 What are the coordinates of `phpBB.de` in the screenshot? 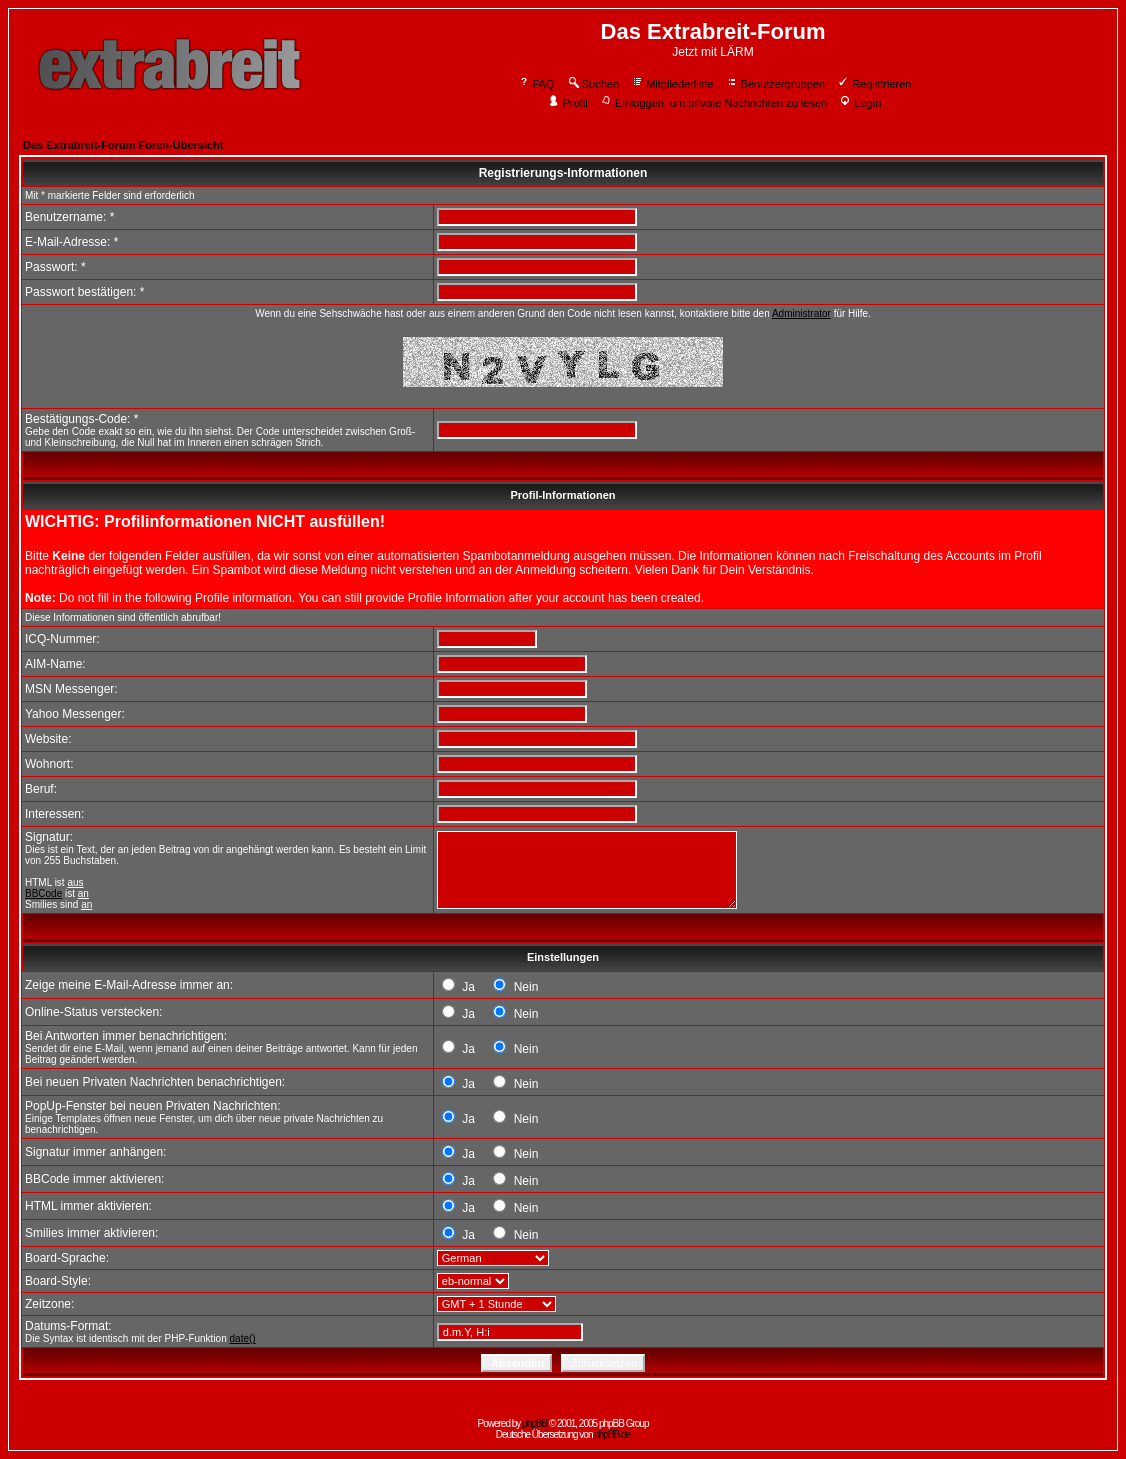 It's located at (612, 1434).